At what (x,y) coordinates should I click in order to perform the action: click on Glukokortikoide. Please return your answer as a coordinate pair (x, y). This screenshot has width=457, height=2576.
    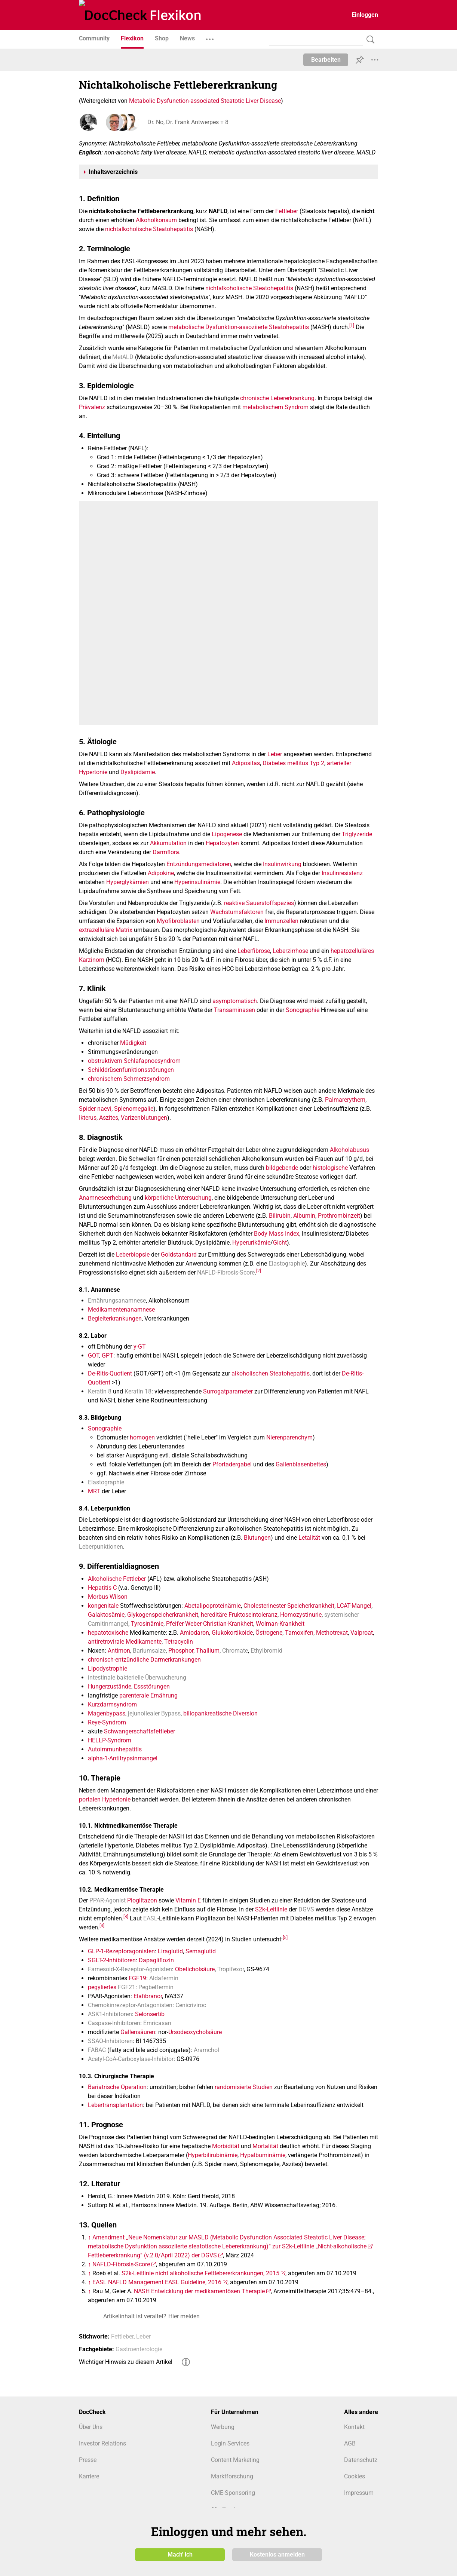
    Looking at the image, I should click on (232, 1632).